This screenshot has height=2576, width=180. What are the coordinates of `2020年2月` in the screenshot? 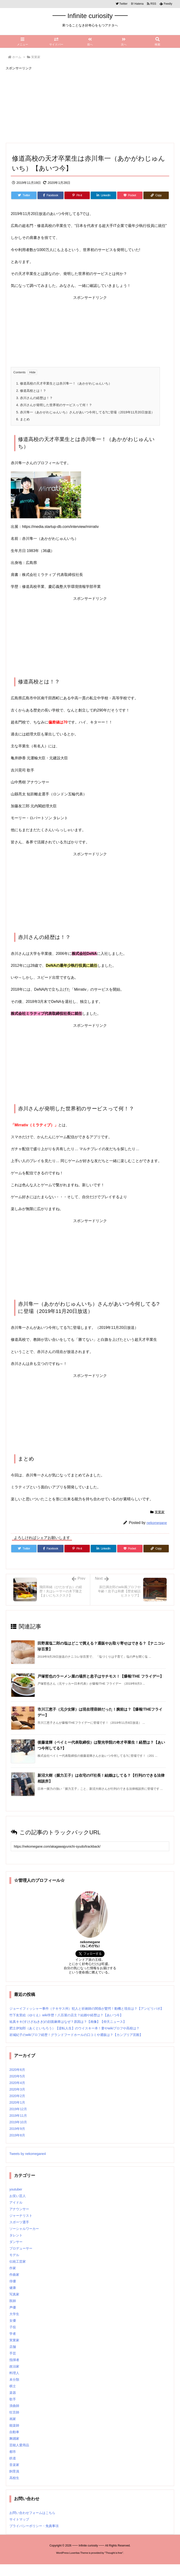 It's located at (17, 2096).